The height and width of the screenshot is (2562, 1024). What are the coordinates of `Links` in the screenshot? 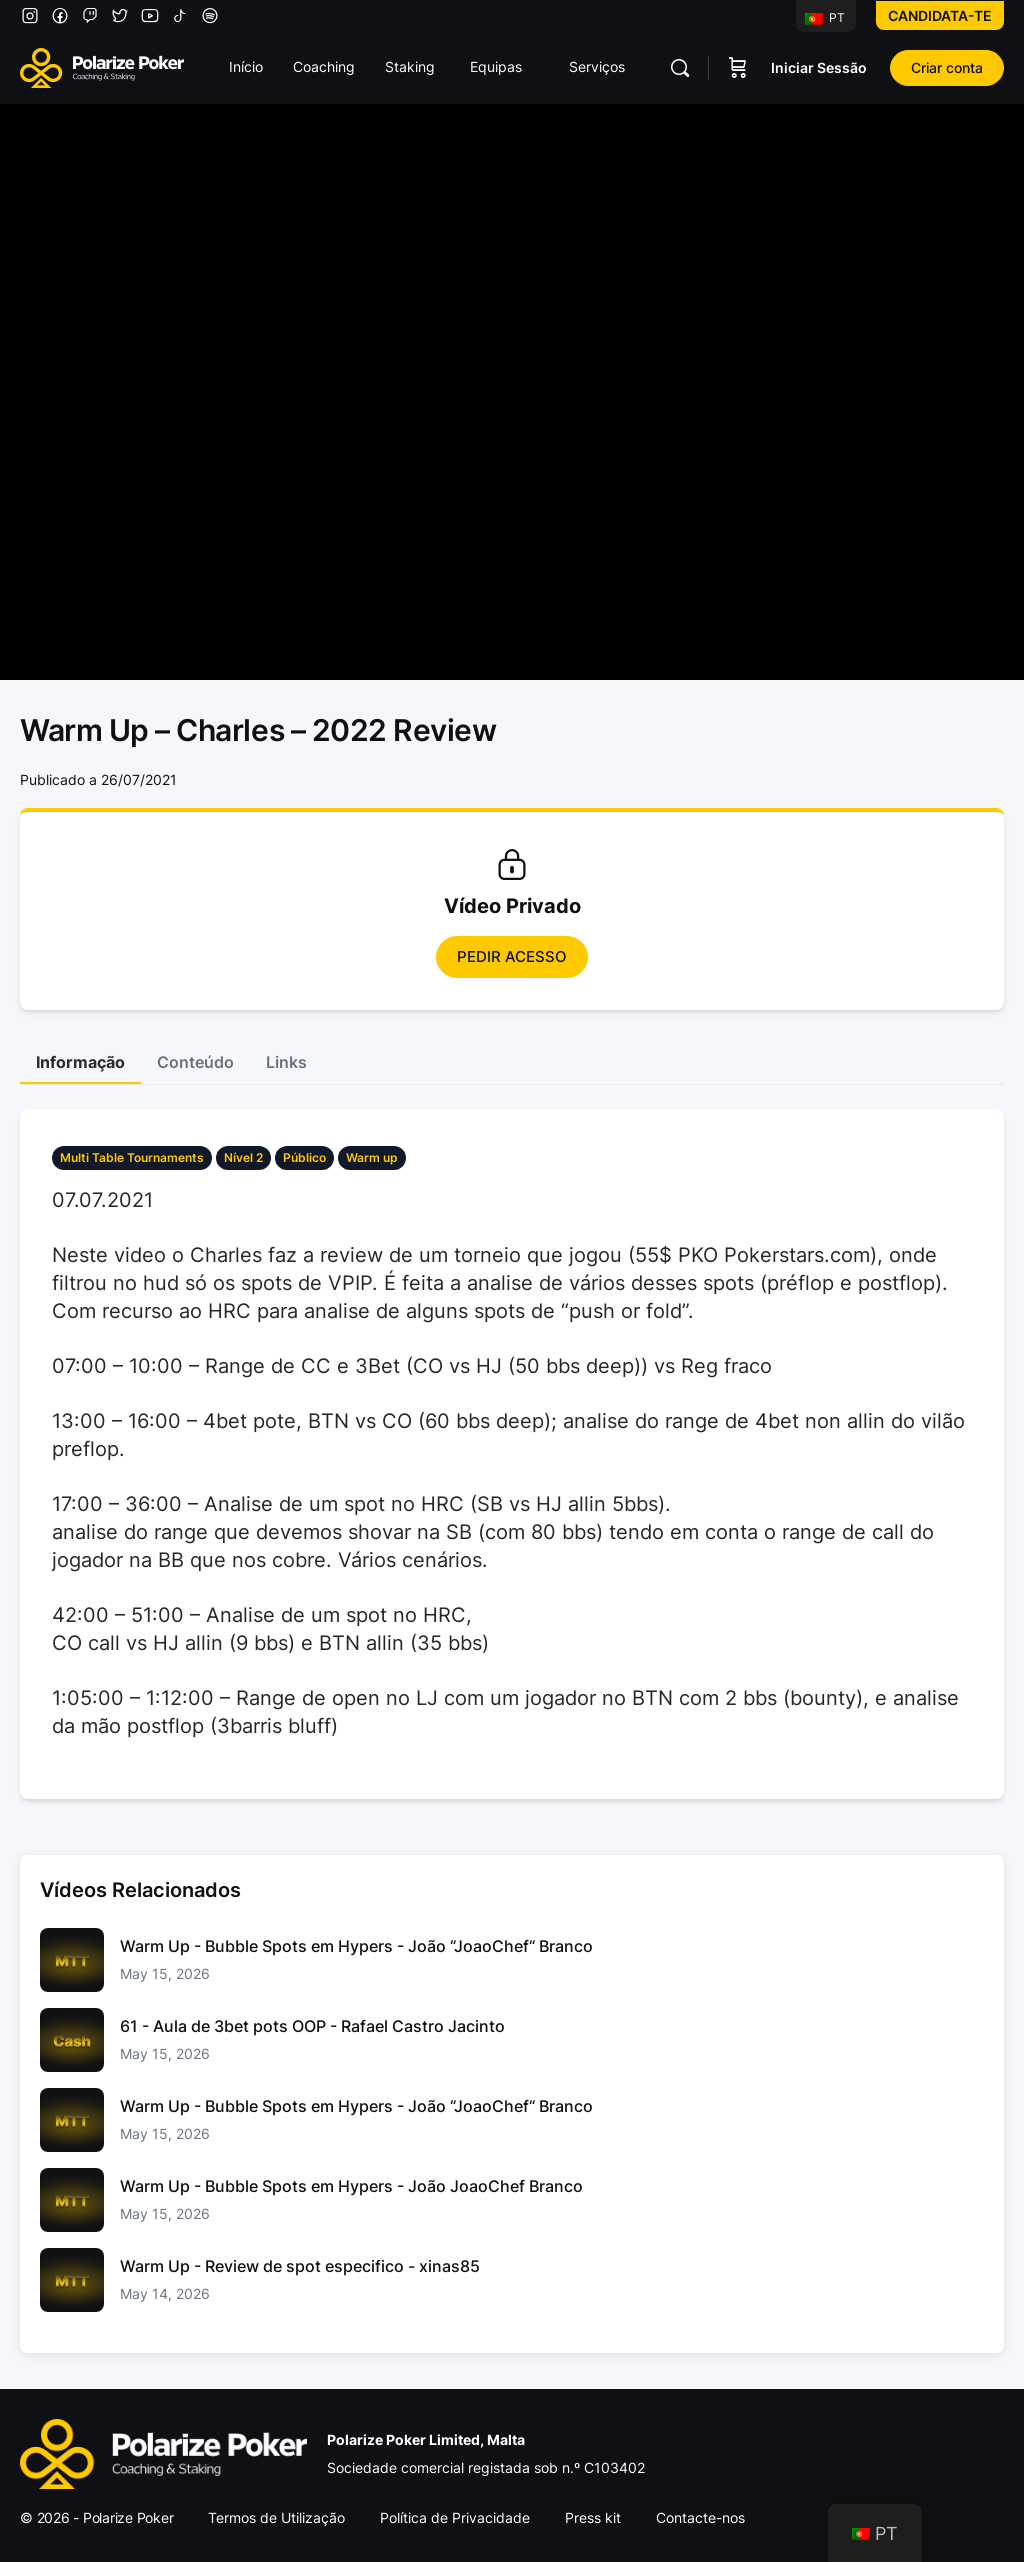 It's located at (286, 1062).